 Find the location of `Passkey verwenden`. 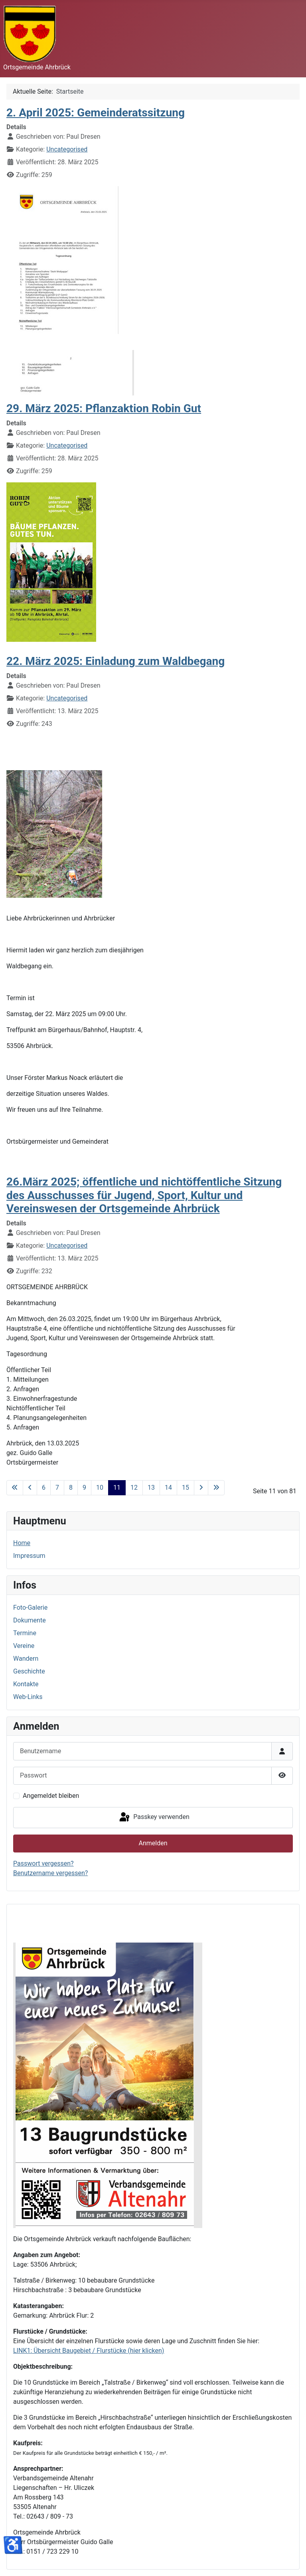

Passkey verwenden is located at coordinates (153, 1817).